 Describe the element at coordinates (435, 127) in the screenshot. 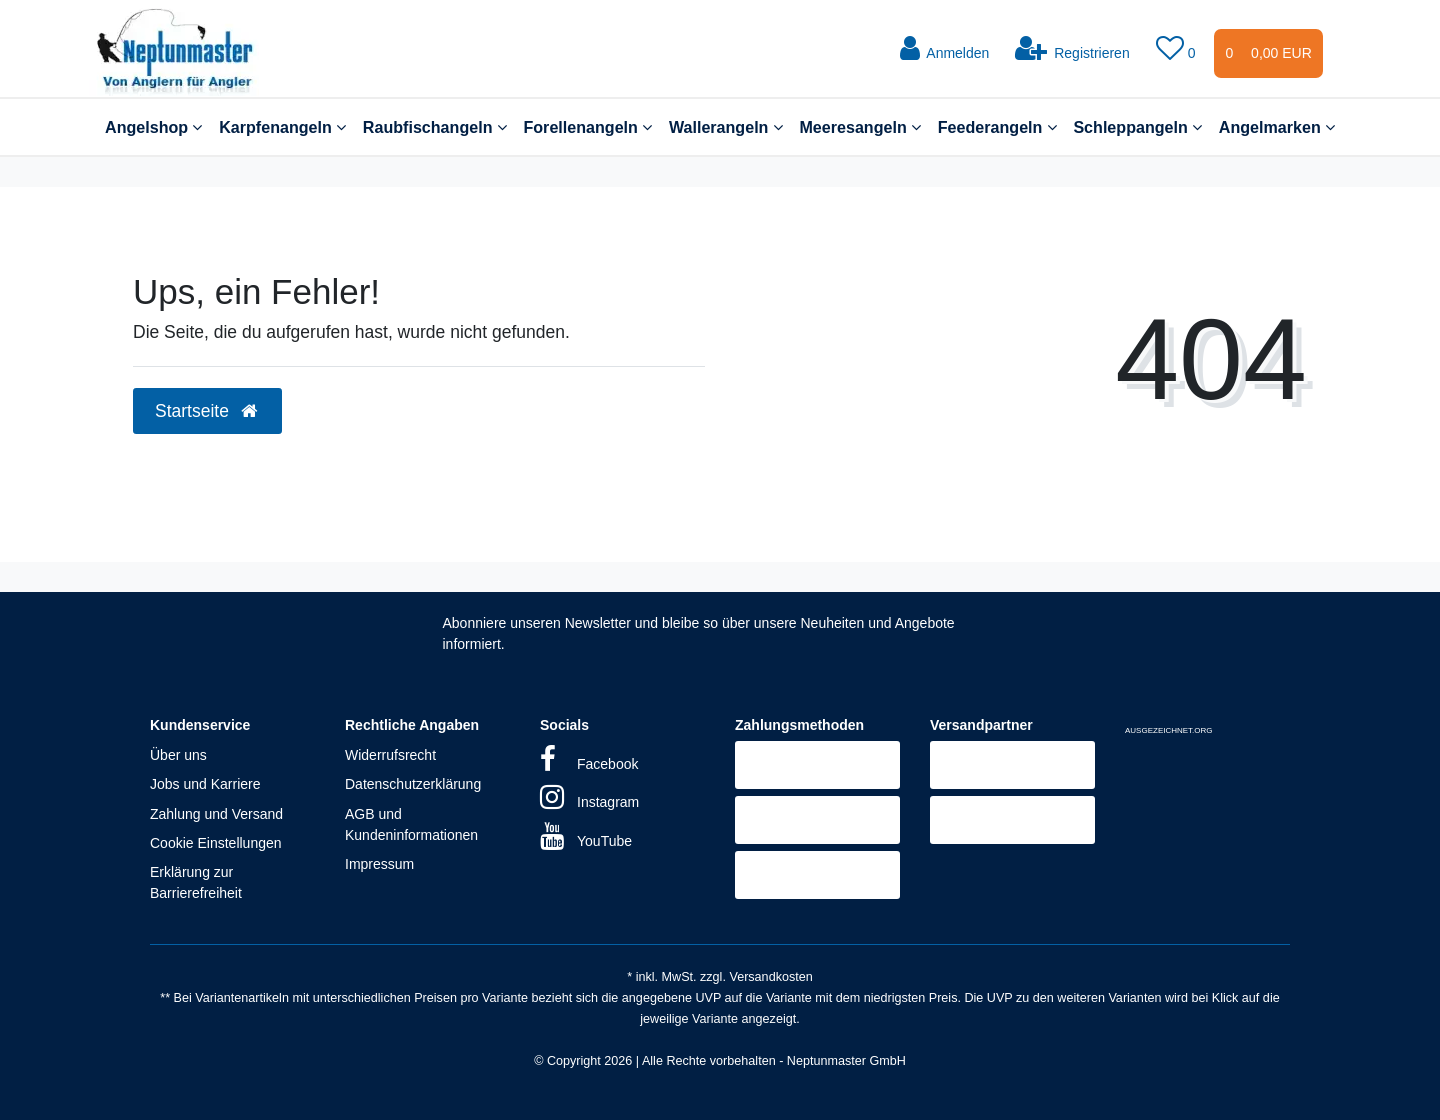

I see `Raubfischangeln` at that location.